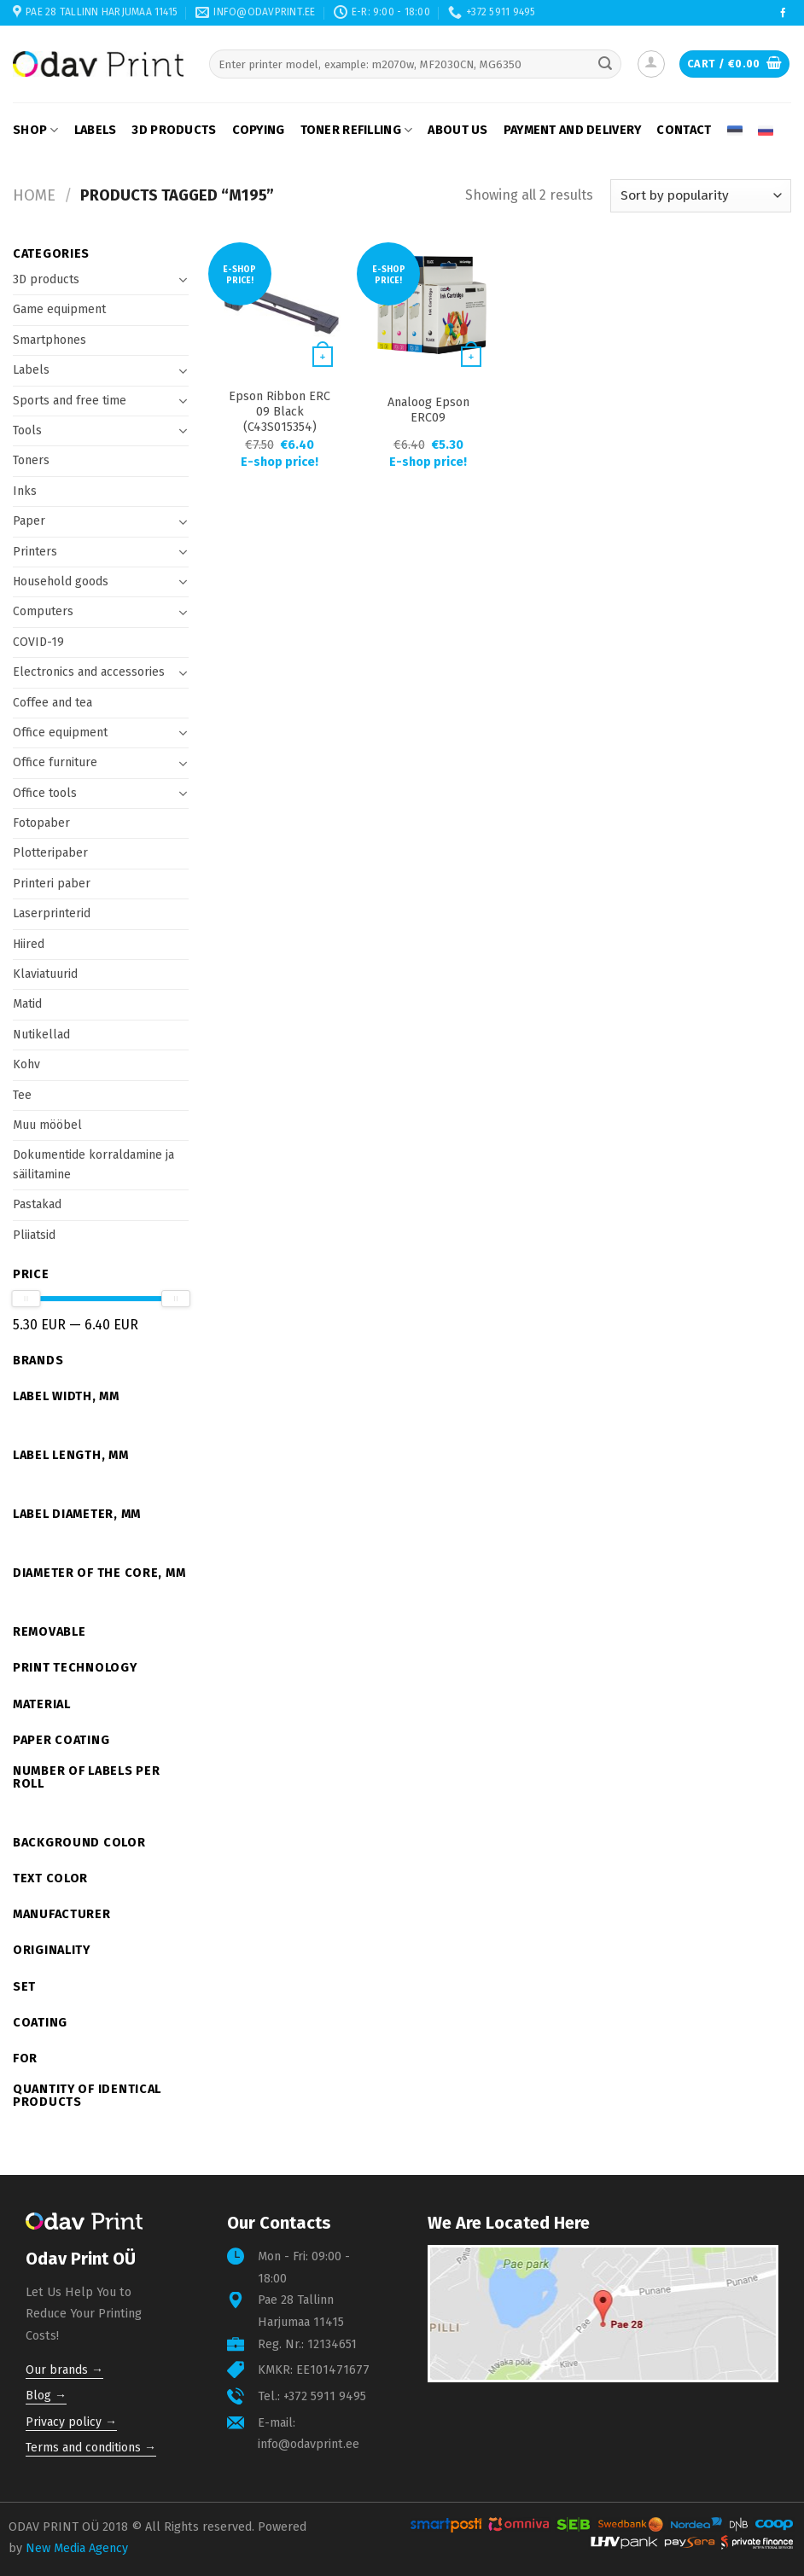 This screenshot has width=804, height=2576. I want to click on Tee, so click(22, 1095).